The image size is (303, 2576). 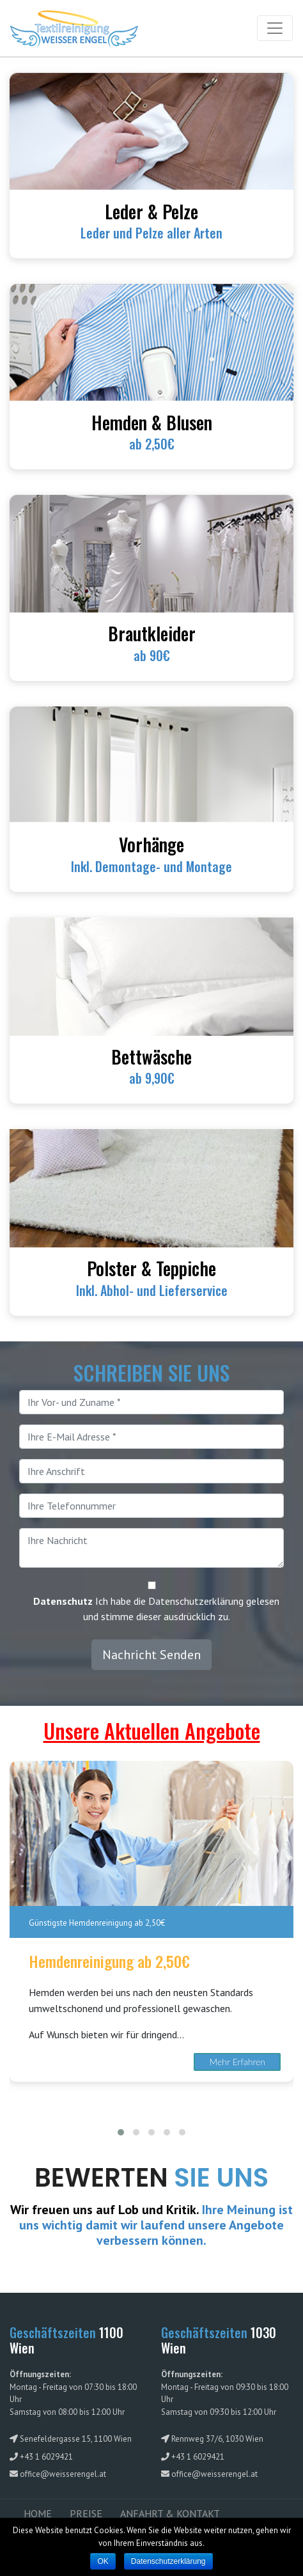 What do you see at coordinates (63, 2474) in the screenshot?
I see `office@weisserengel.at` at bounding box center [63, 2474].